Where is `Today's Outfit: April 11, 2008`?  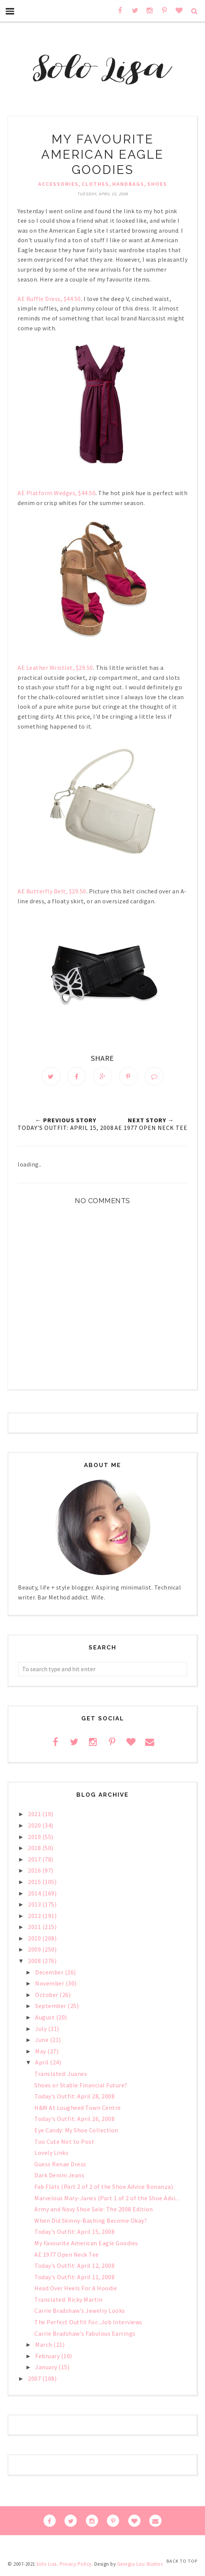 Today's Outfit: April 11, 2008 is located at coordinates (74, 2279).